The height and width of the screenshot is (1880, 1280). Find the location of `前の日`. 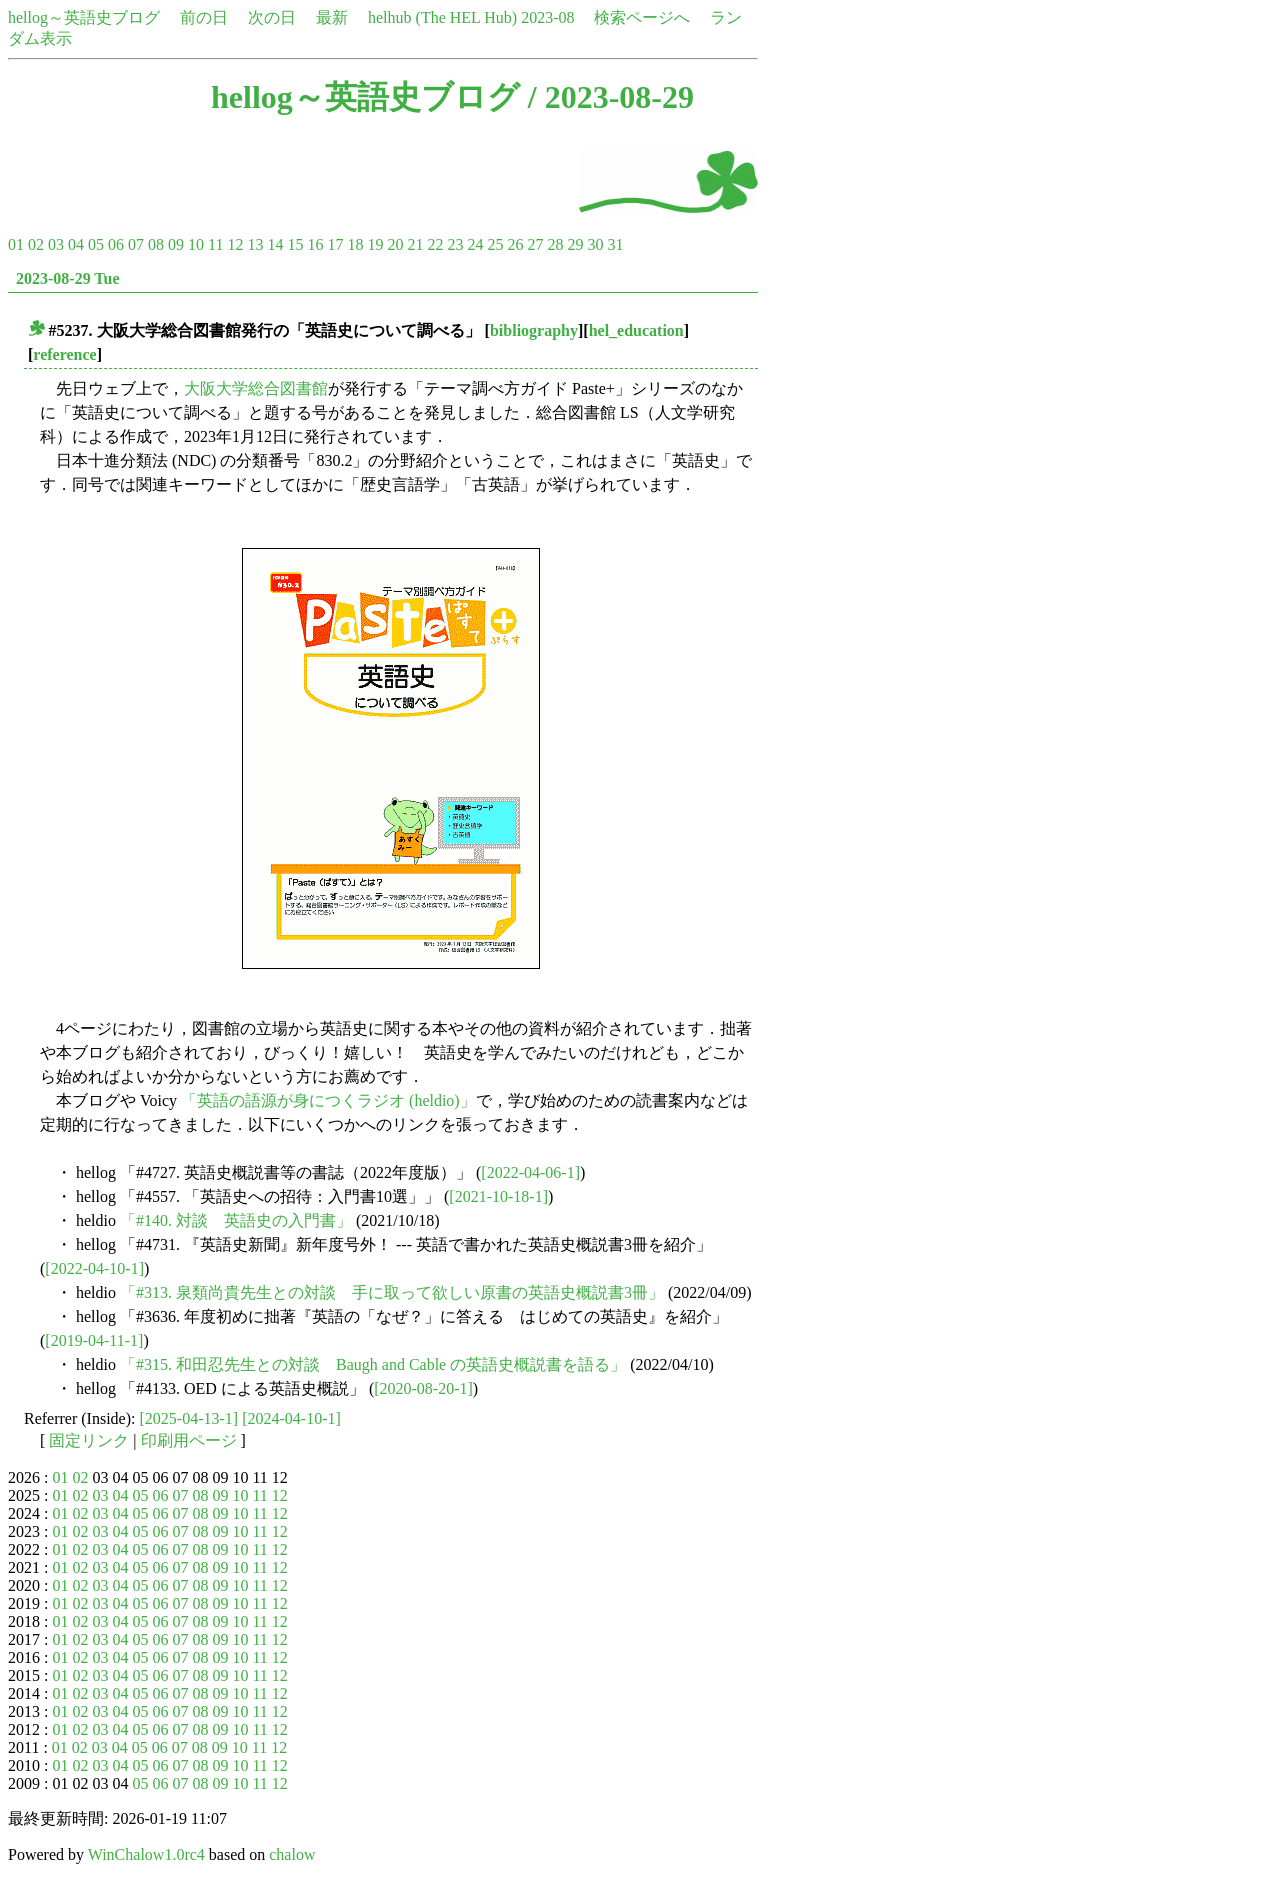

前の日 is located at coordinates (204, 17).